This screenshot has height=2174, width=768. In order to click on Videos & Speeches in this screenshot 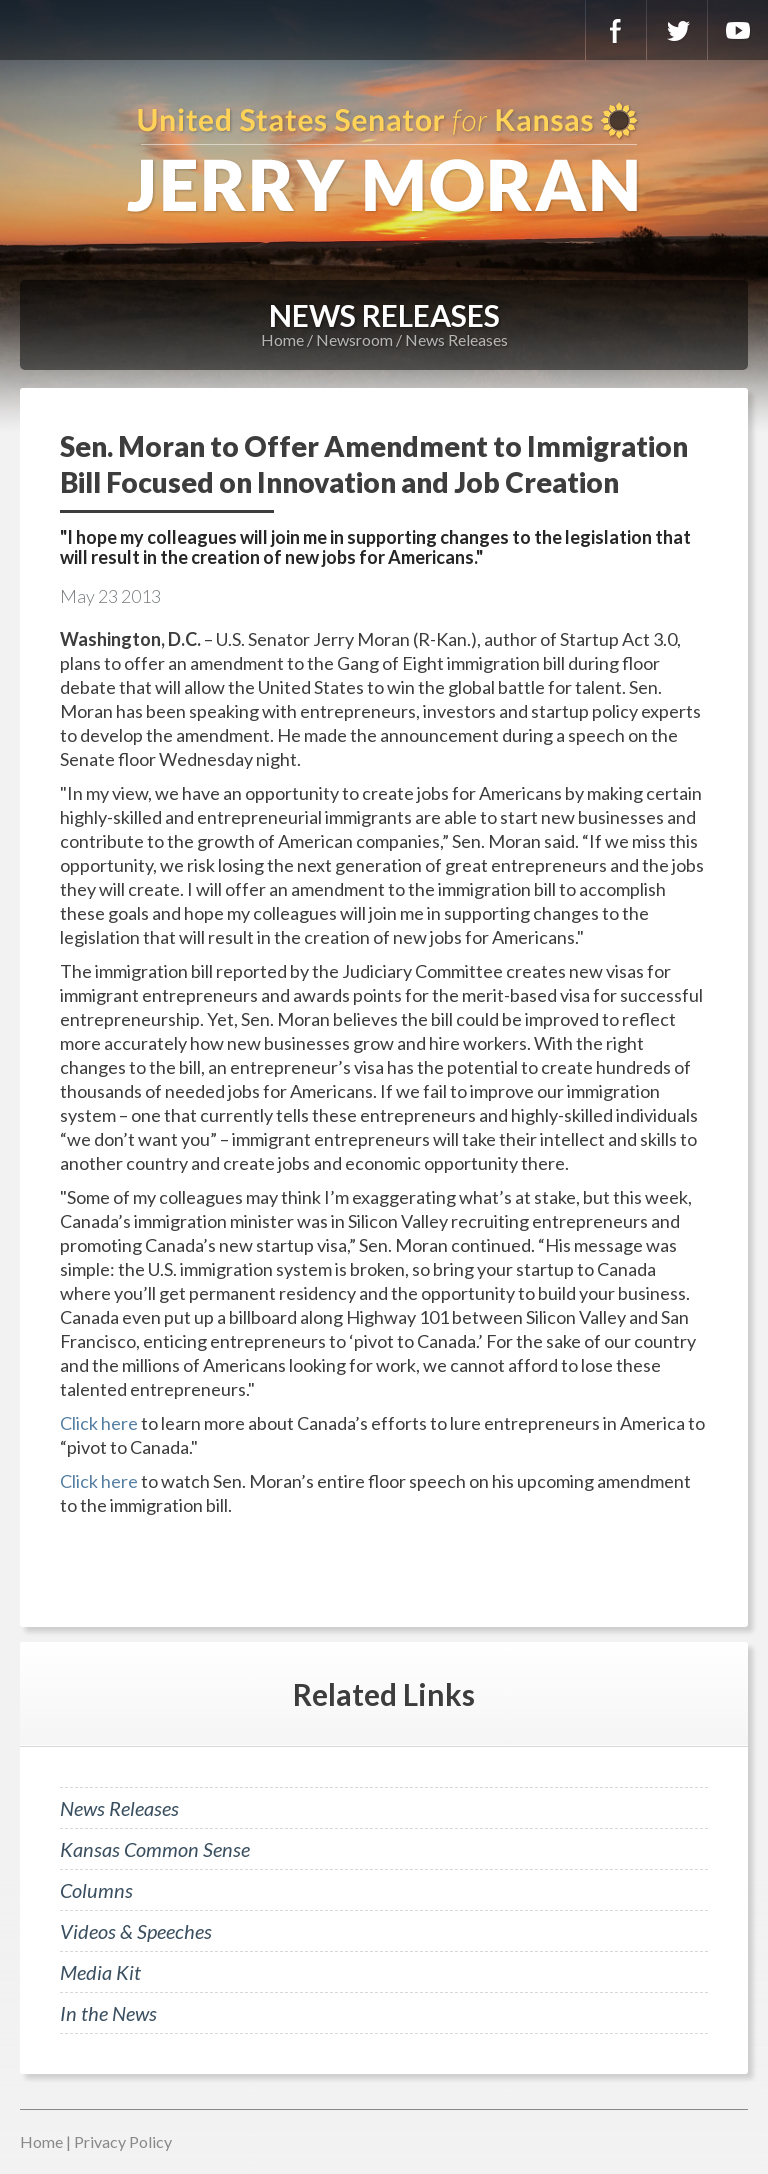, I will do `click(136, 1931)`.